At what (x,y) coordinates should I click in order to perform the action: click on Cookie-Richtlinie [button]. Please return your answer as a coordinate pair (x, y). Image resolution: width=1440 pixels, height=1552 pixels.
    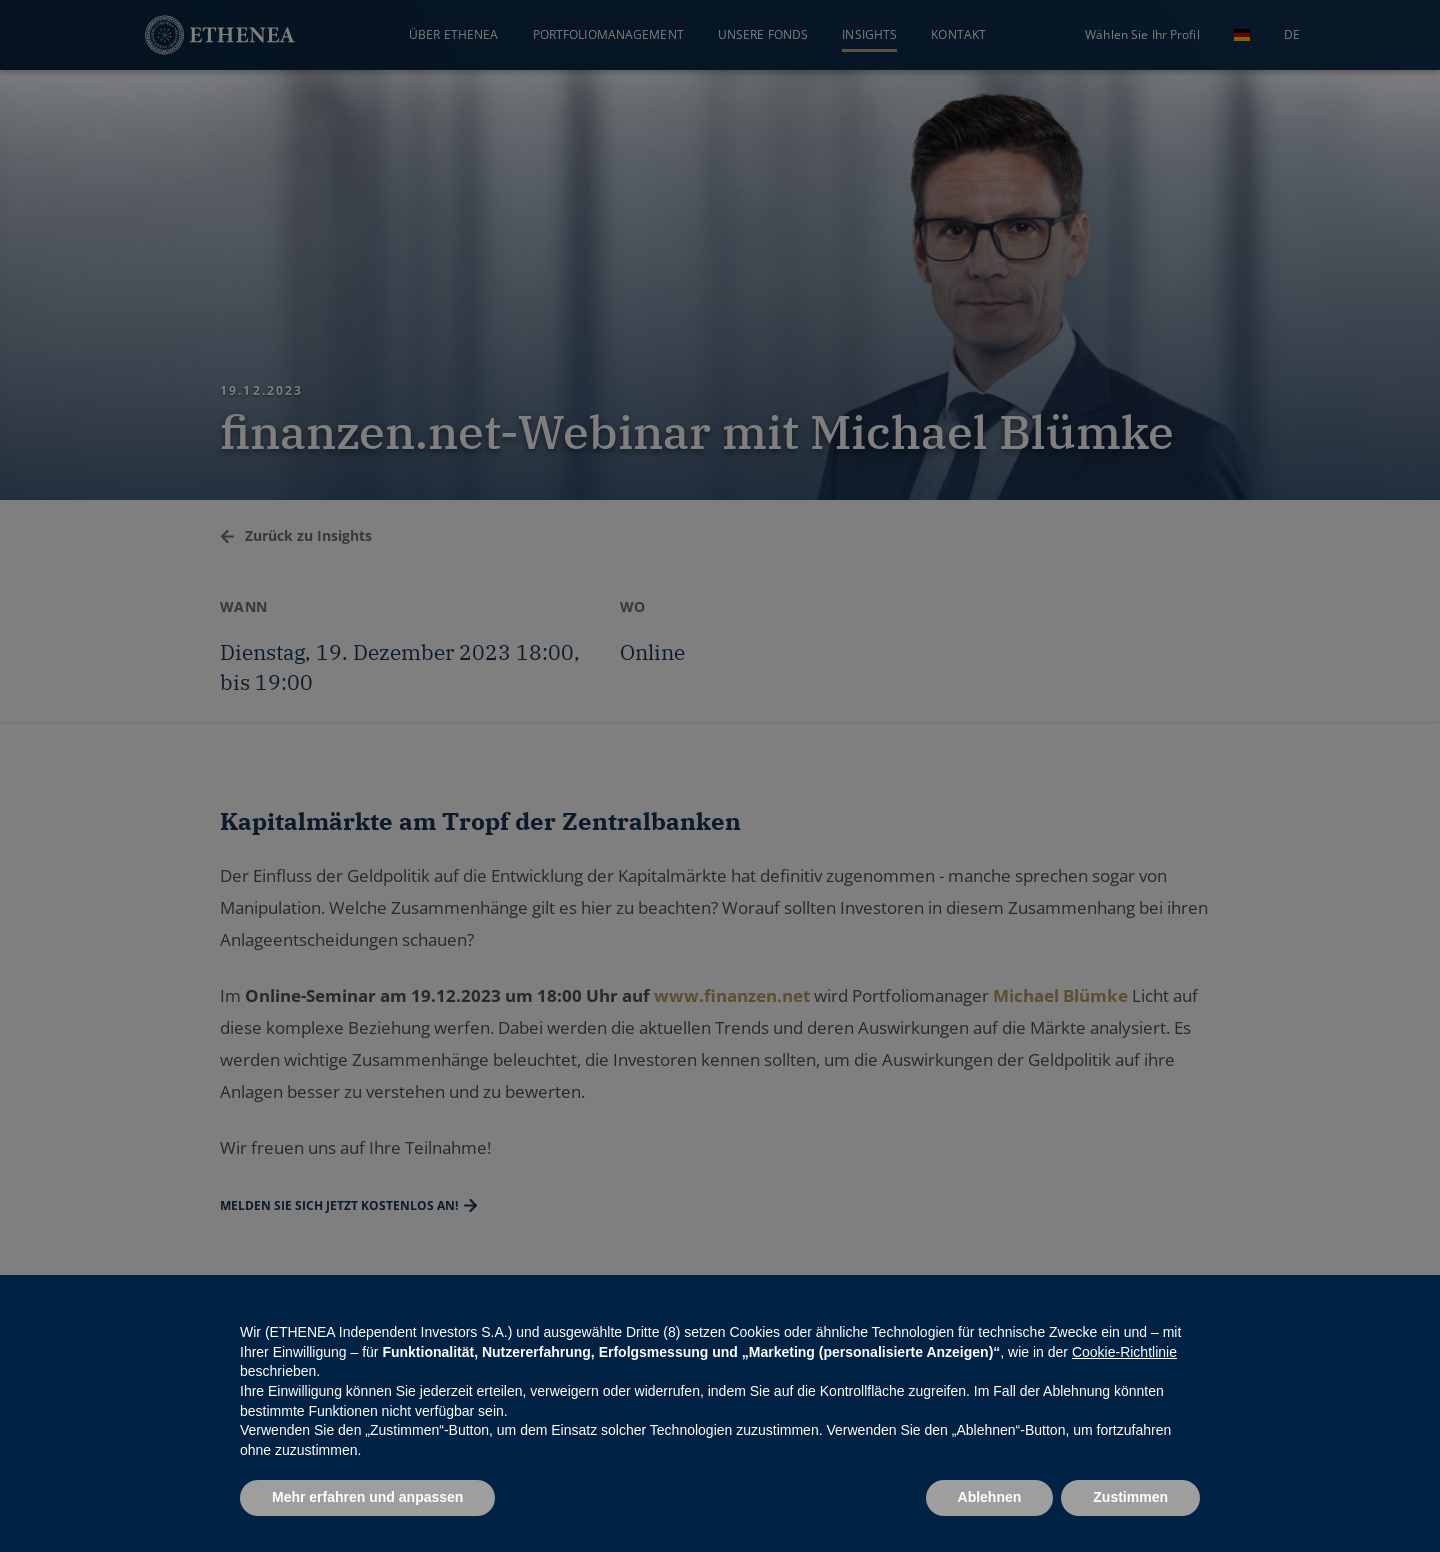
    Looking at the image, I should click on (1124, 1352).